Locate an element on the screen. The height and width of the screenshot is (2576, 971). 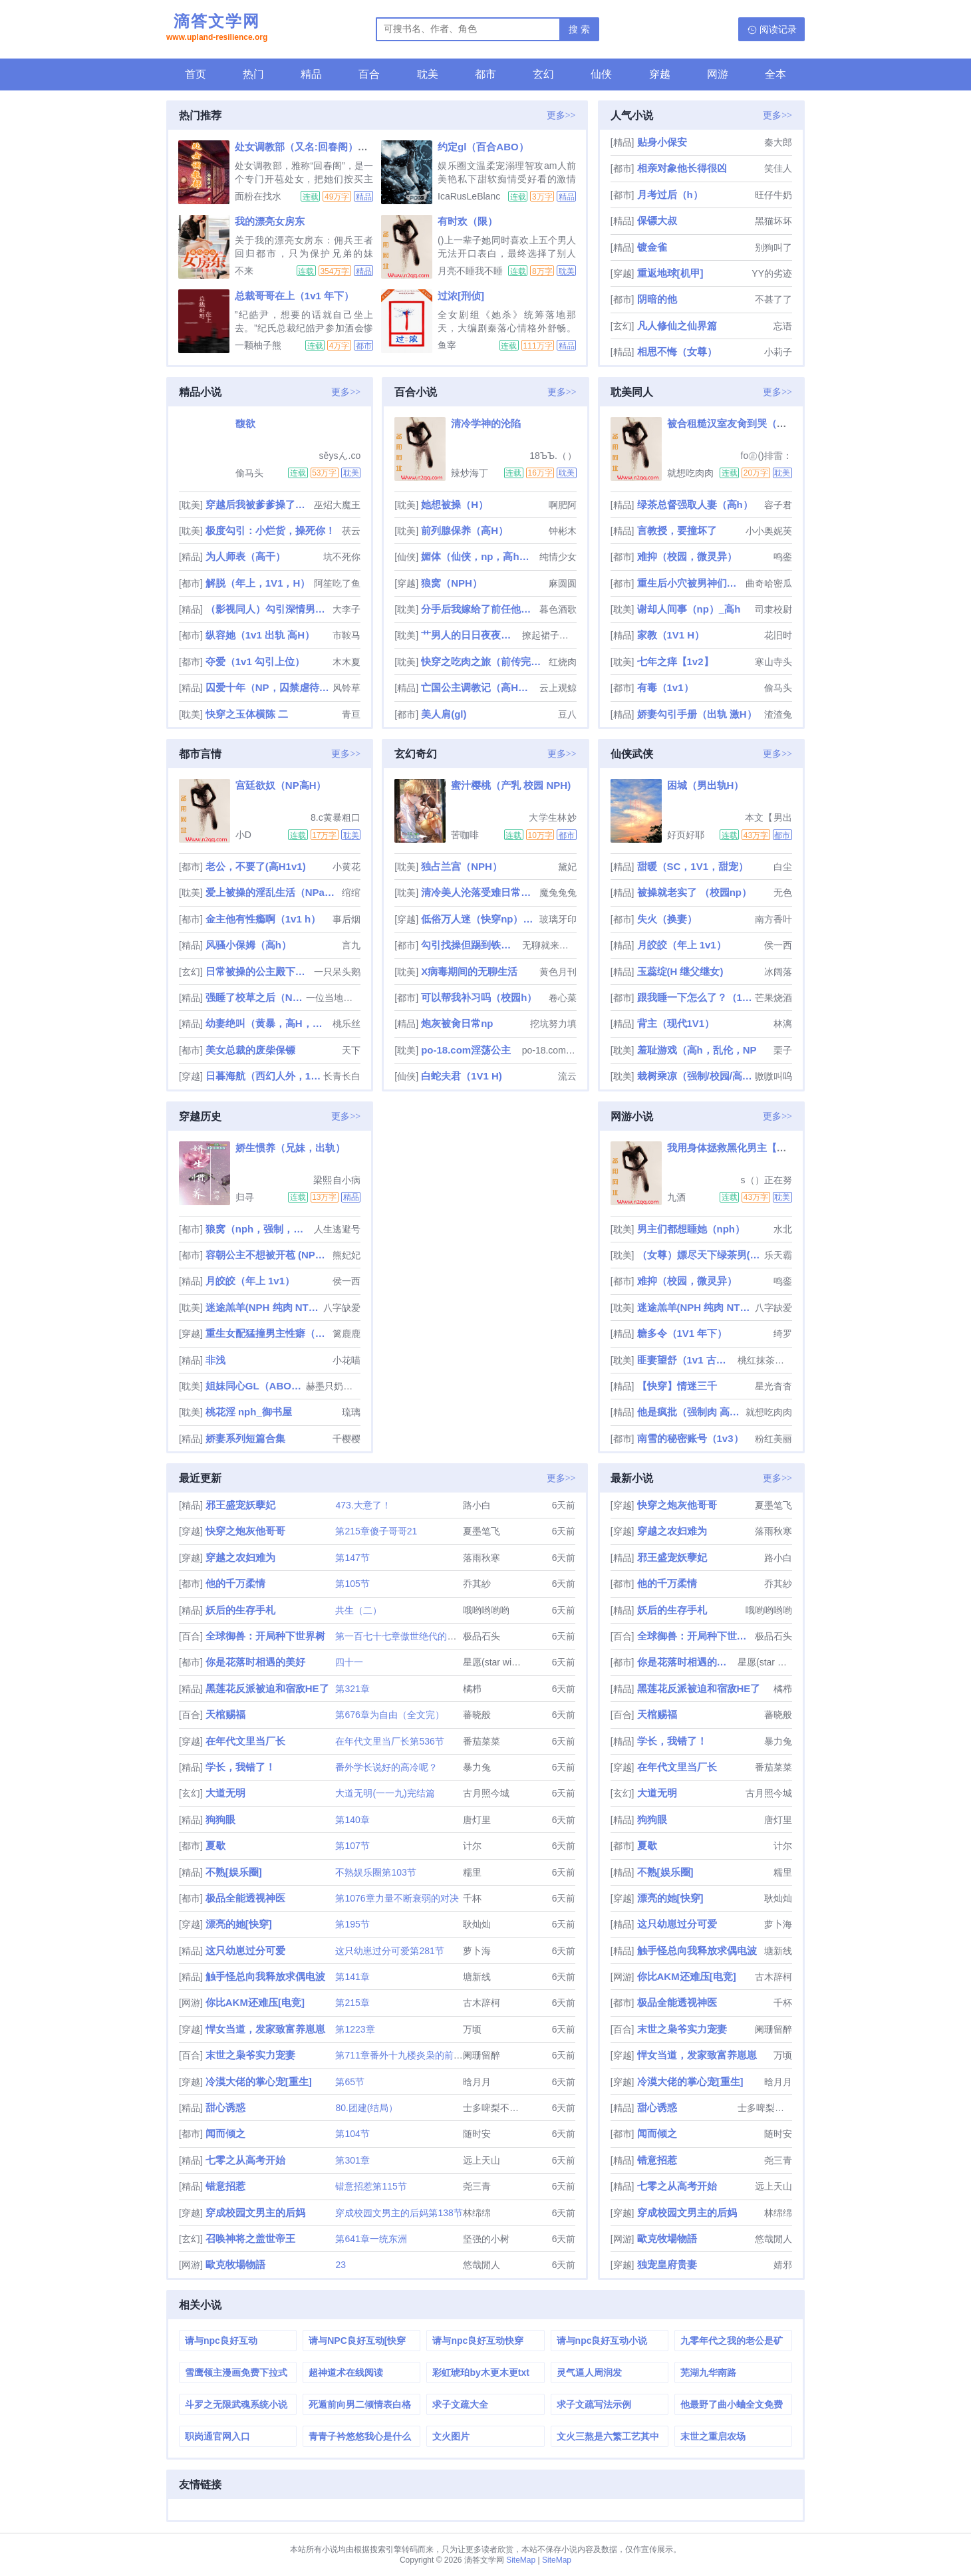
白蛇夫君（1V1 H) is located at coordinates (461, 1075).